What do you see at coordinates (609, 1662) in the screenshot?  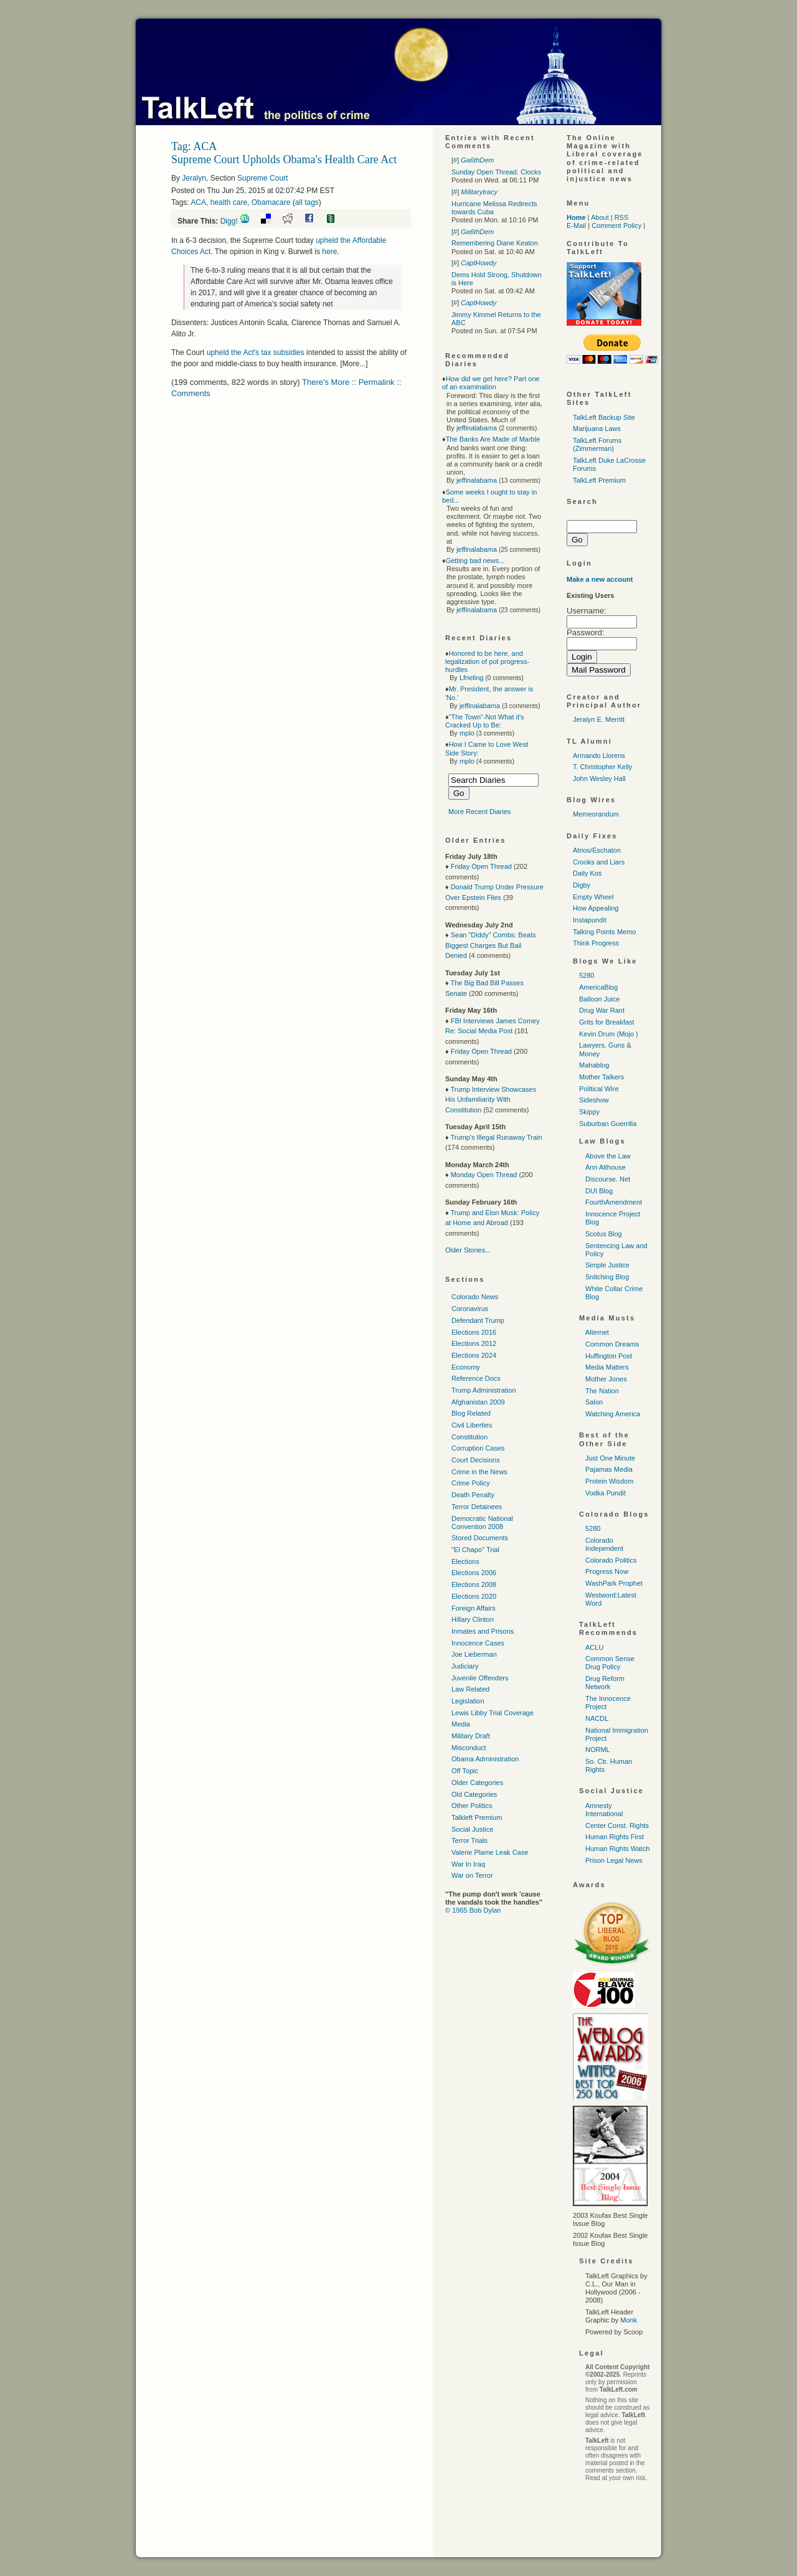 I see `Common Sense Drug Policy` at bounding box center [609, 1662].